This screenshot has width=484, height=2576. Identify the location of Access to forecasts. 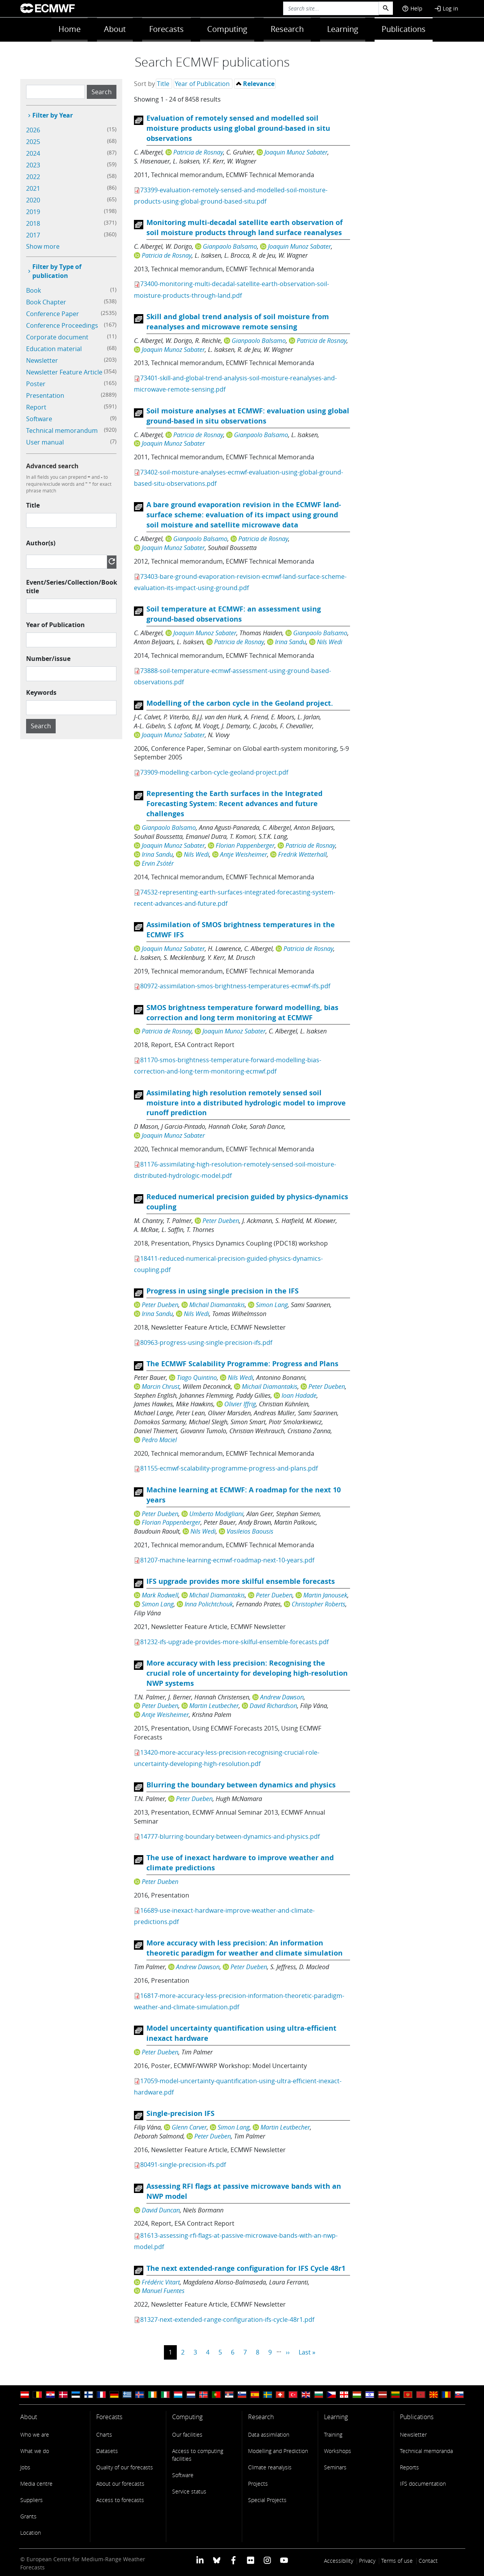
(120, 2500).